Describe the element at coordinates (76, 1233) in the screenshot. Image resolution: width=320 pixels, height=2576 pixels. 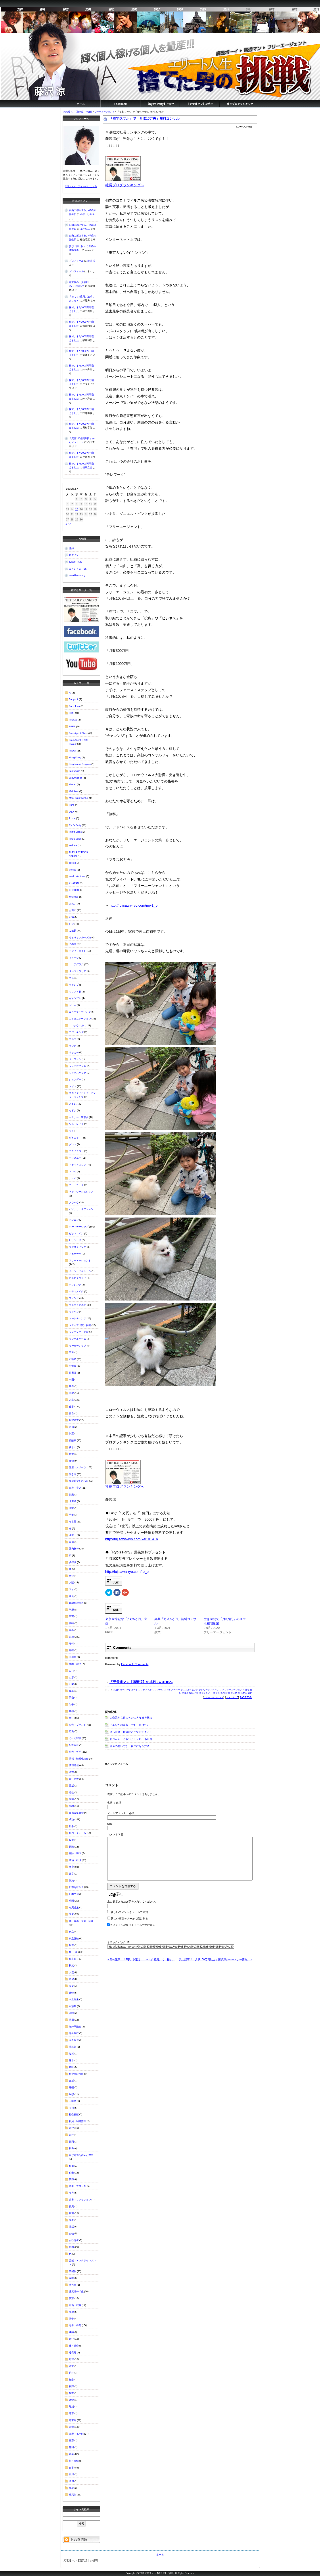
I see `ビットコイン` at that location.